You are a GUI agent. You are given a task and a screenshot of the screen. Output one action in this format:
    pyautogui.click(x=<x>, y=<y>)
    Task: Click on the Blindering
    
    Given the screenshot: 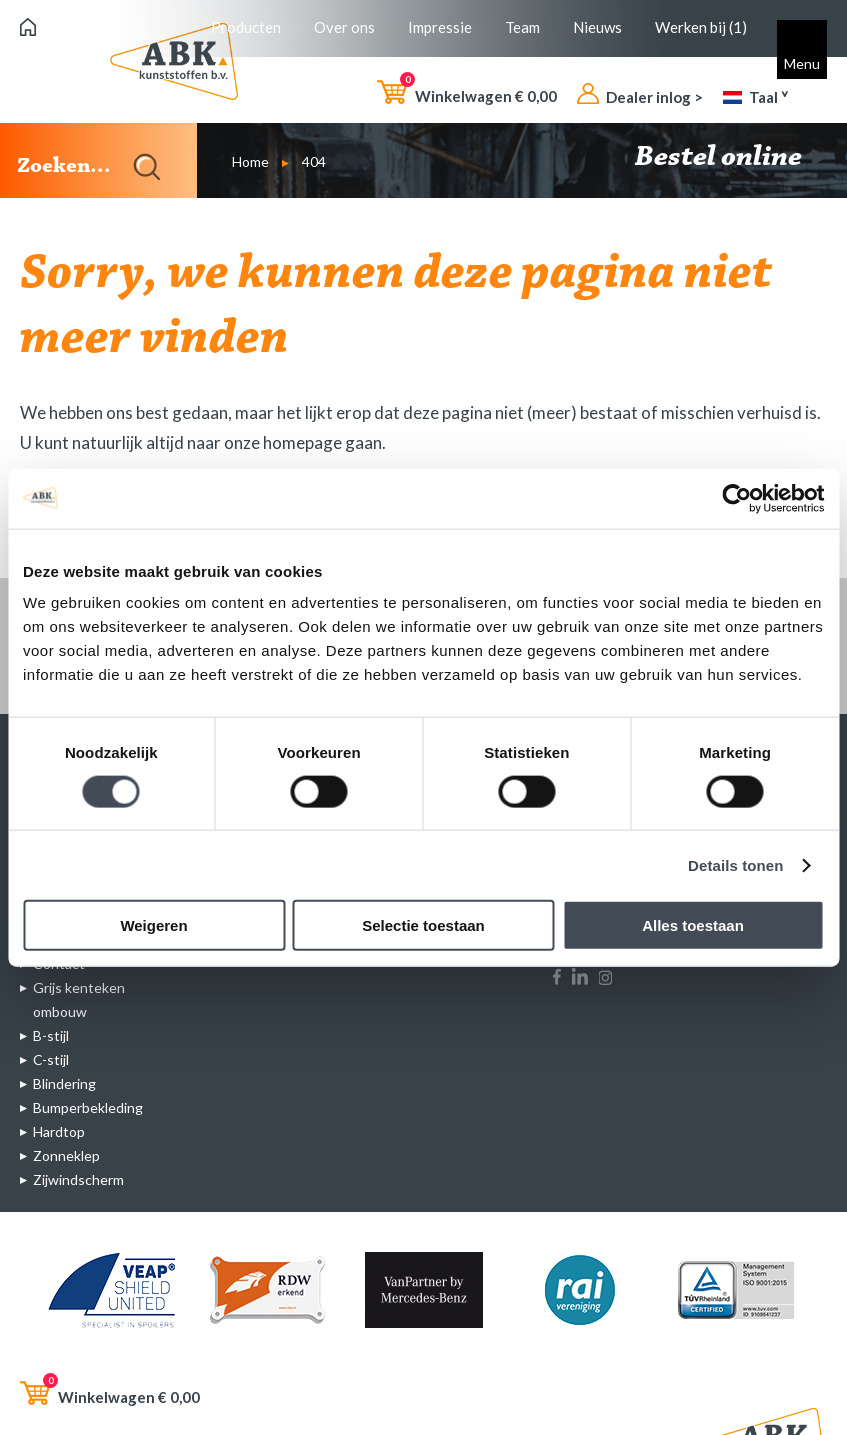 What is the action you would take?
    pyautogui.click(x=64, y=1083)
    